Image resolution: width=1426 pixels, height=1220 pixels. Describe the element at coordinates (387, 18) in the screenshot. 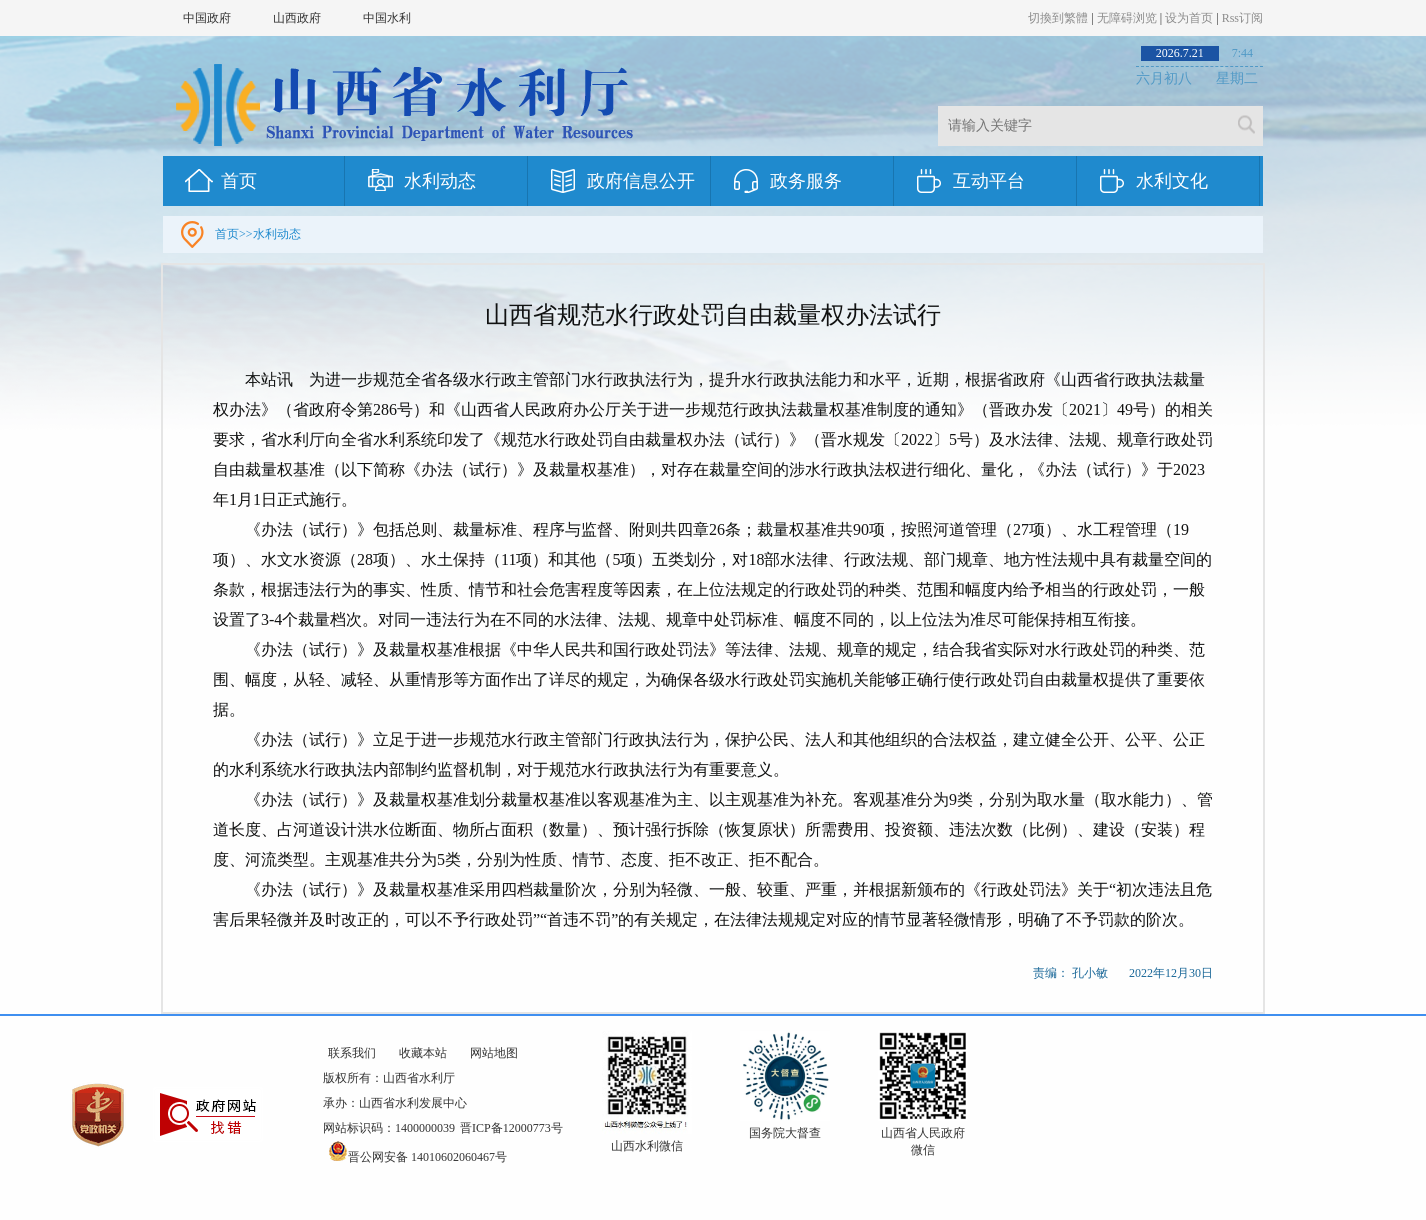

I see `中国水利` at that location.